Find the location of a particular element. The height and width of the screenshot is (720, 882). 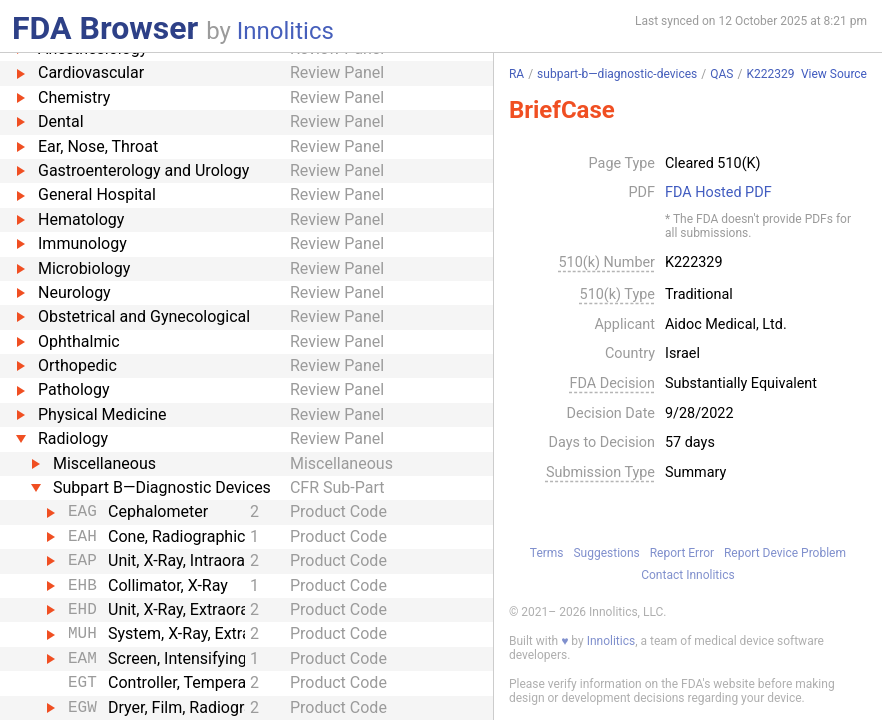

FDA Hosted PDF is located at coordinates (718, 193).